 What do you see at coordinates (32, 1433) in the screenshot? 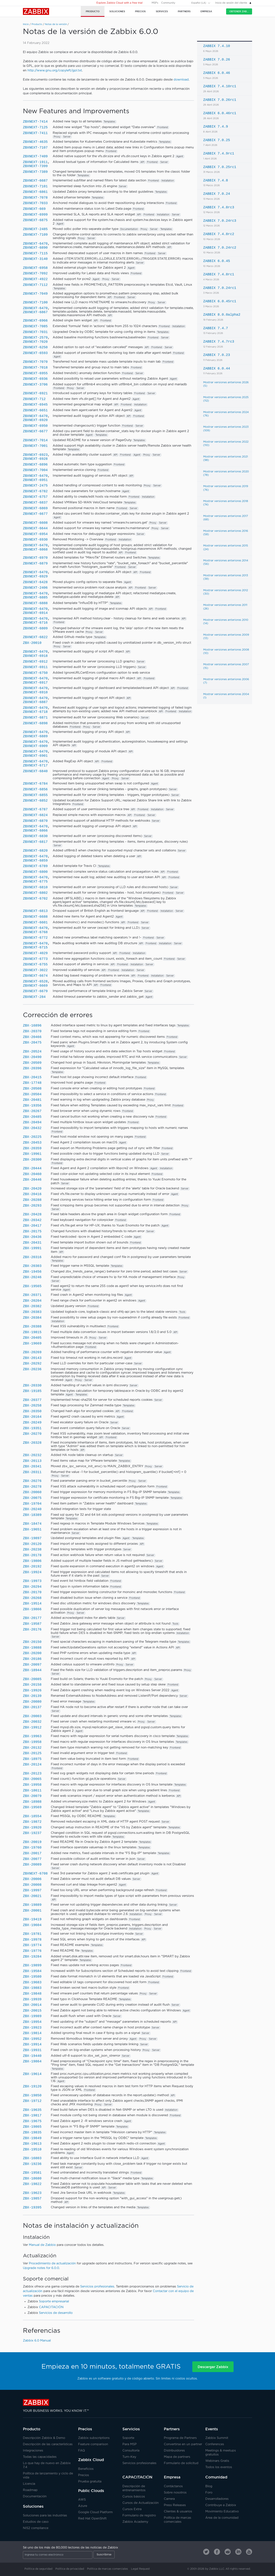
I see `ZBX-20270` at bounding box center [32, 1433].